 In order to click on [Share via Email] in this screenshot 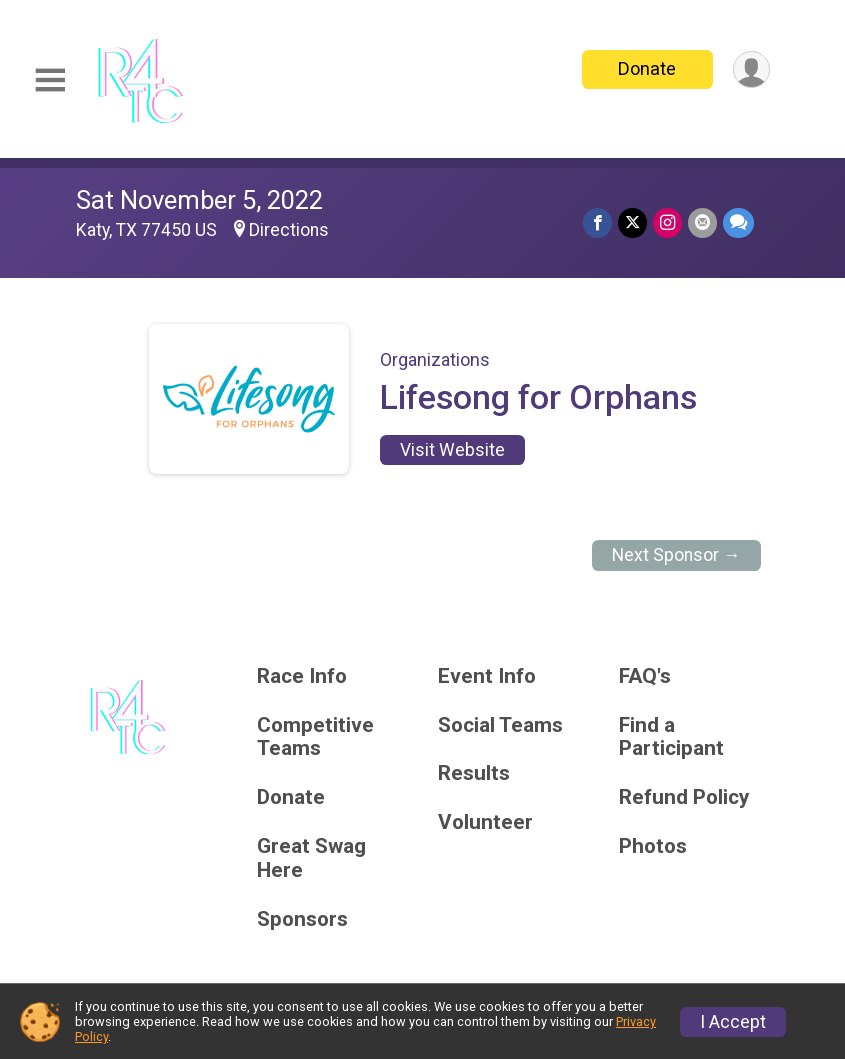, I will do `click(702, 222)`.